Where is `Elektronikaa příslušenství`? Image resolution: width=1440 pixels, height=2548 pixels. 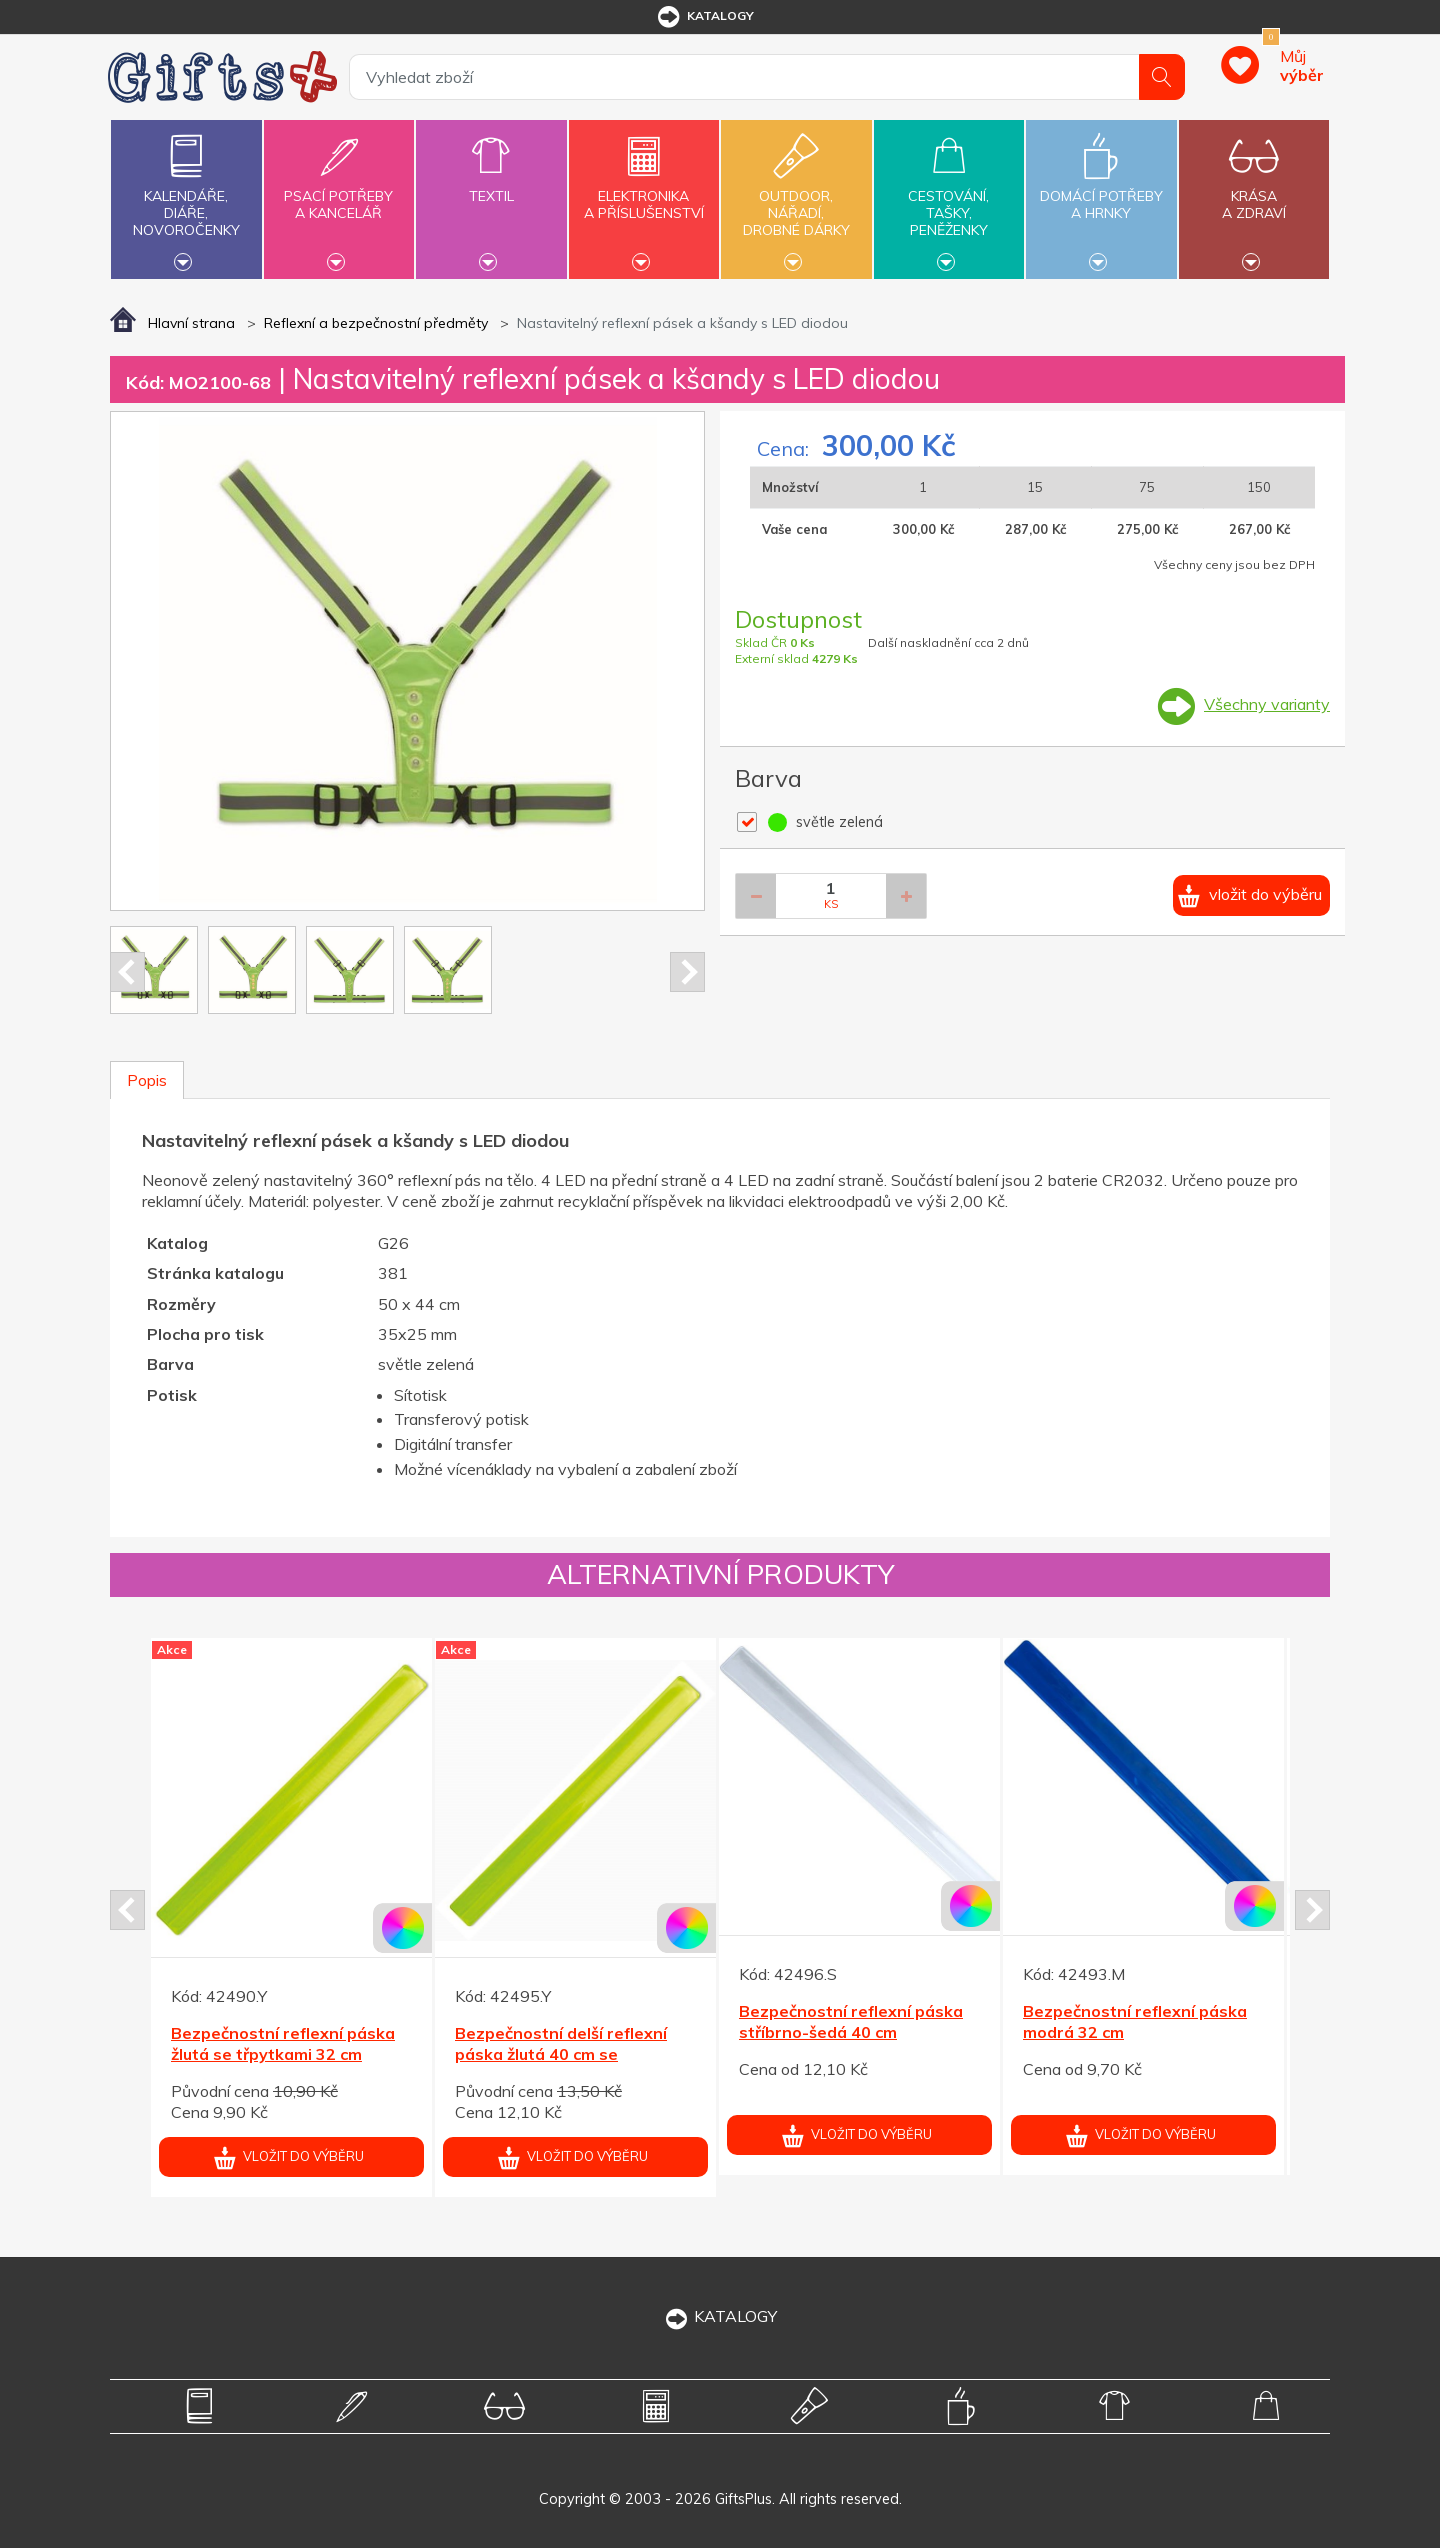
Elektronikaa příslušenství is located at coordinates (644, 193).